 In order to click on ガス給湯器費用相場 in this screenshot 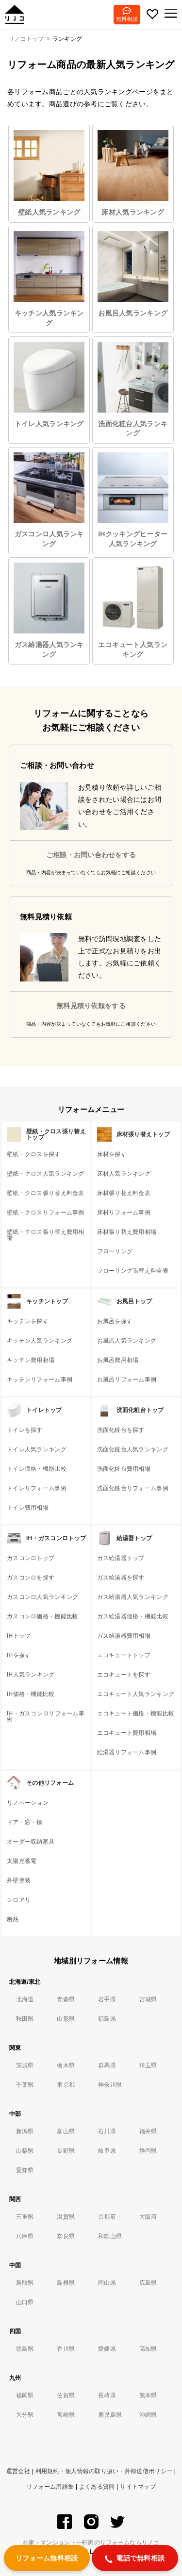, I will do `click(124, 1635)`.